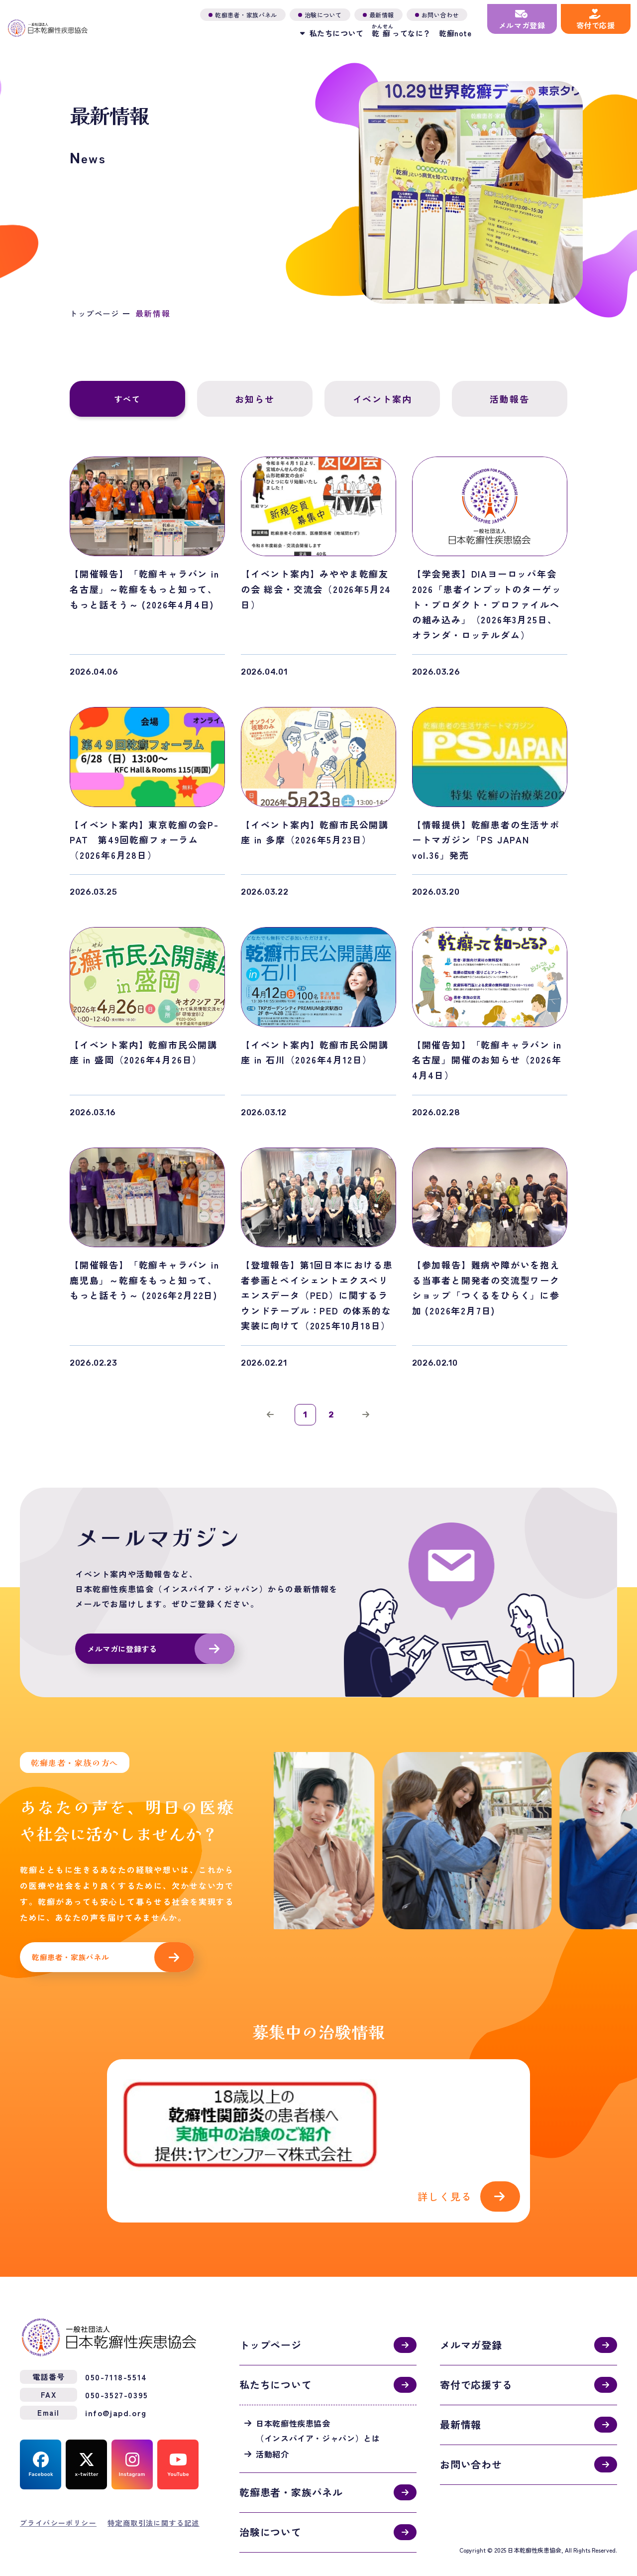 The height and width of the screenshot is (2576, 637). What do you see at coordinates (127, 399) in the screenshot?
I see `すべて [tab]` at bounding box center [127, 399].